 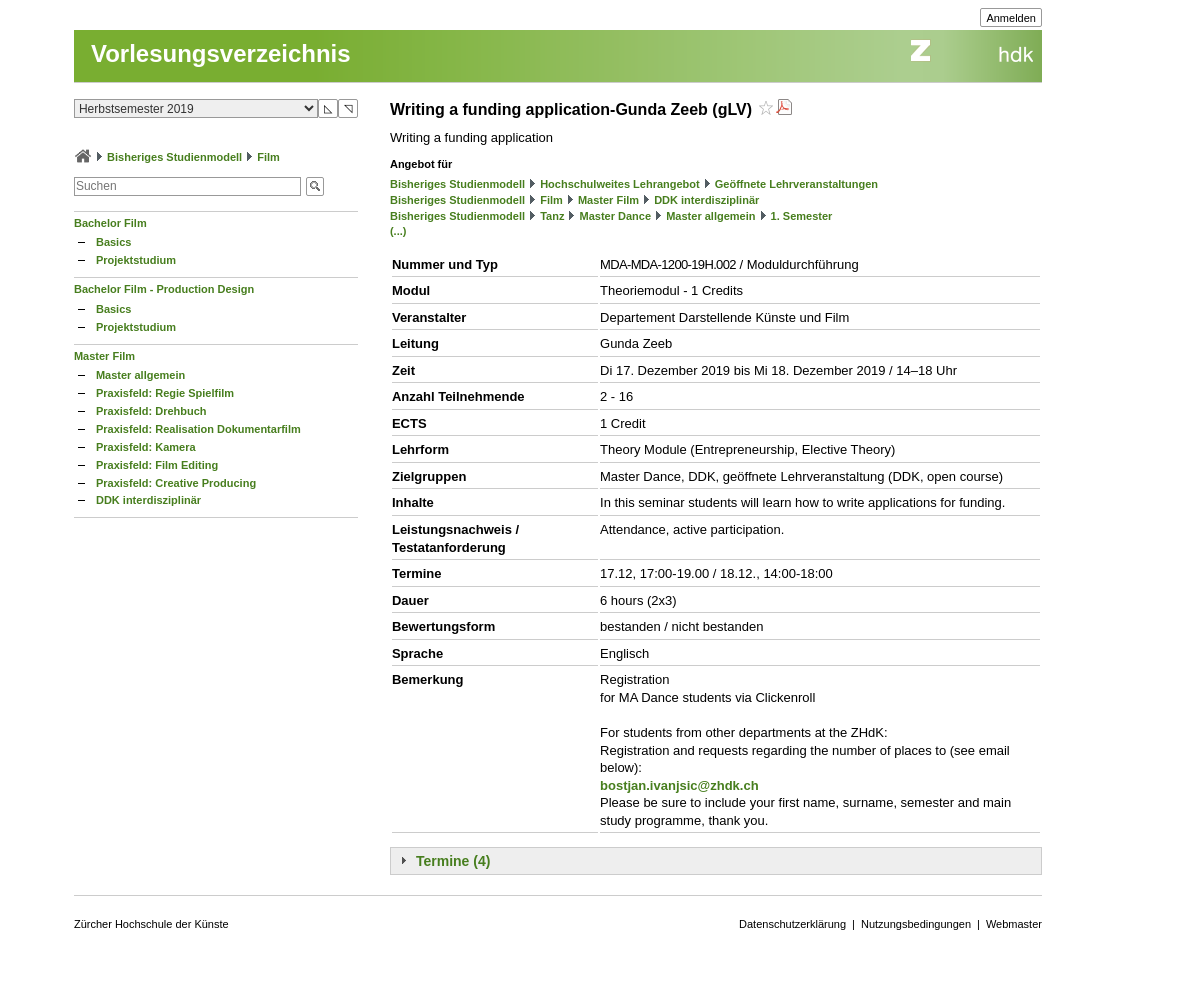 What do you see at coordinates (113, 242) in the screenshot?
I see `Basics` at bounding box center [113, 242].